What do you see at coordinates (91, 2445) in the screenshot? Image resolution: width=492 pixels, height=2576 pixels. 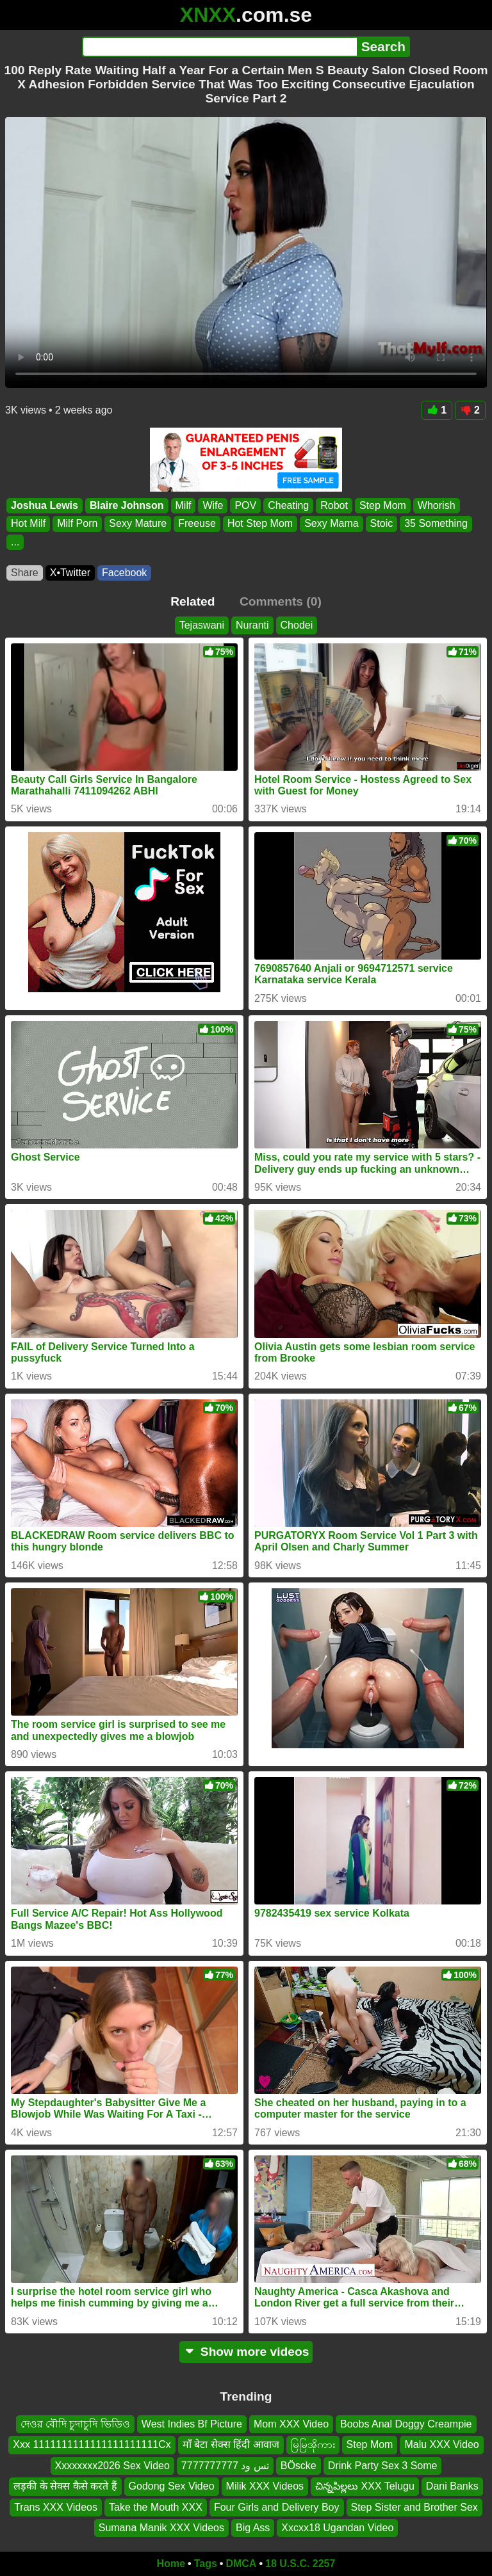 I see `Xxx 1111111111111111111111Cx` at bounding box center [91, 2445].